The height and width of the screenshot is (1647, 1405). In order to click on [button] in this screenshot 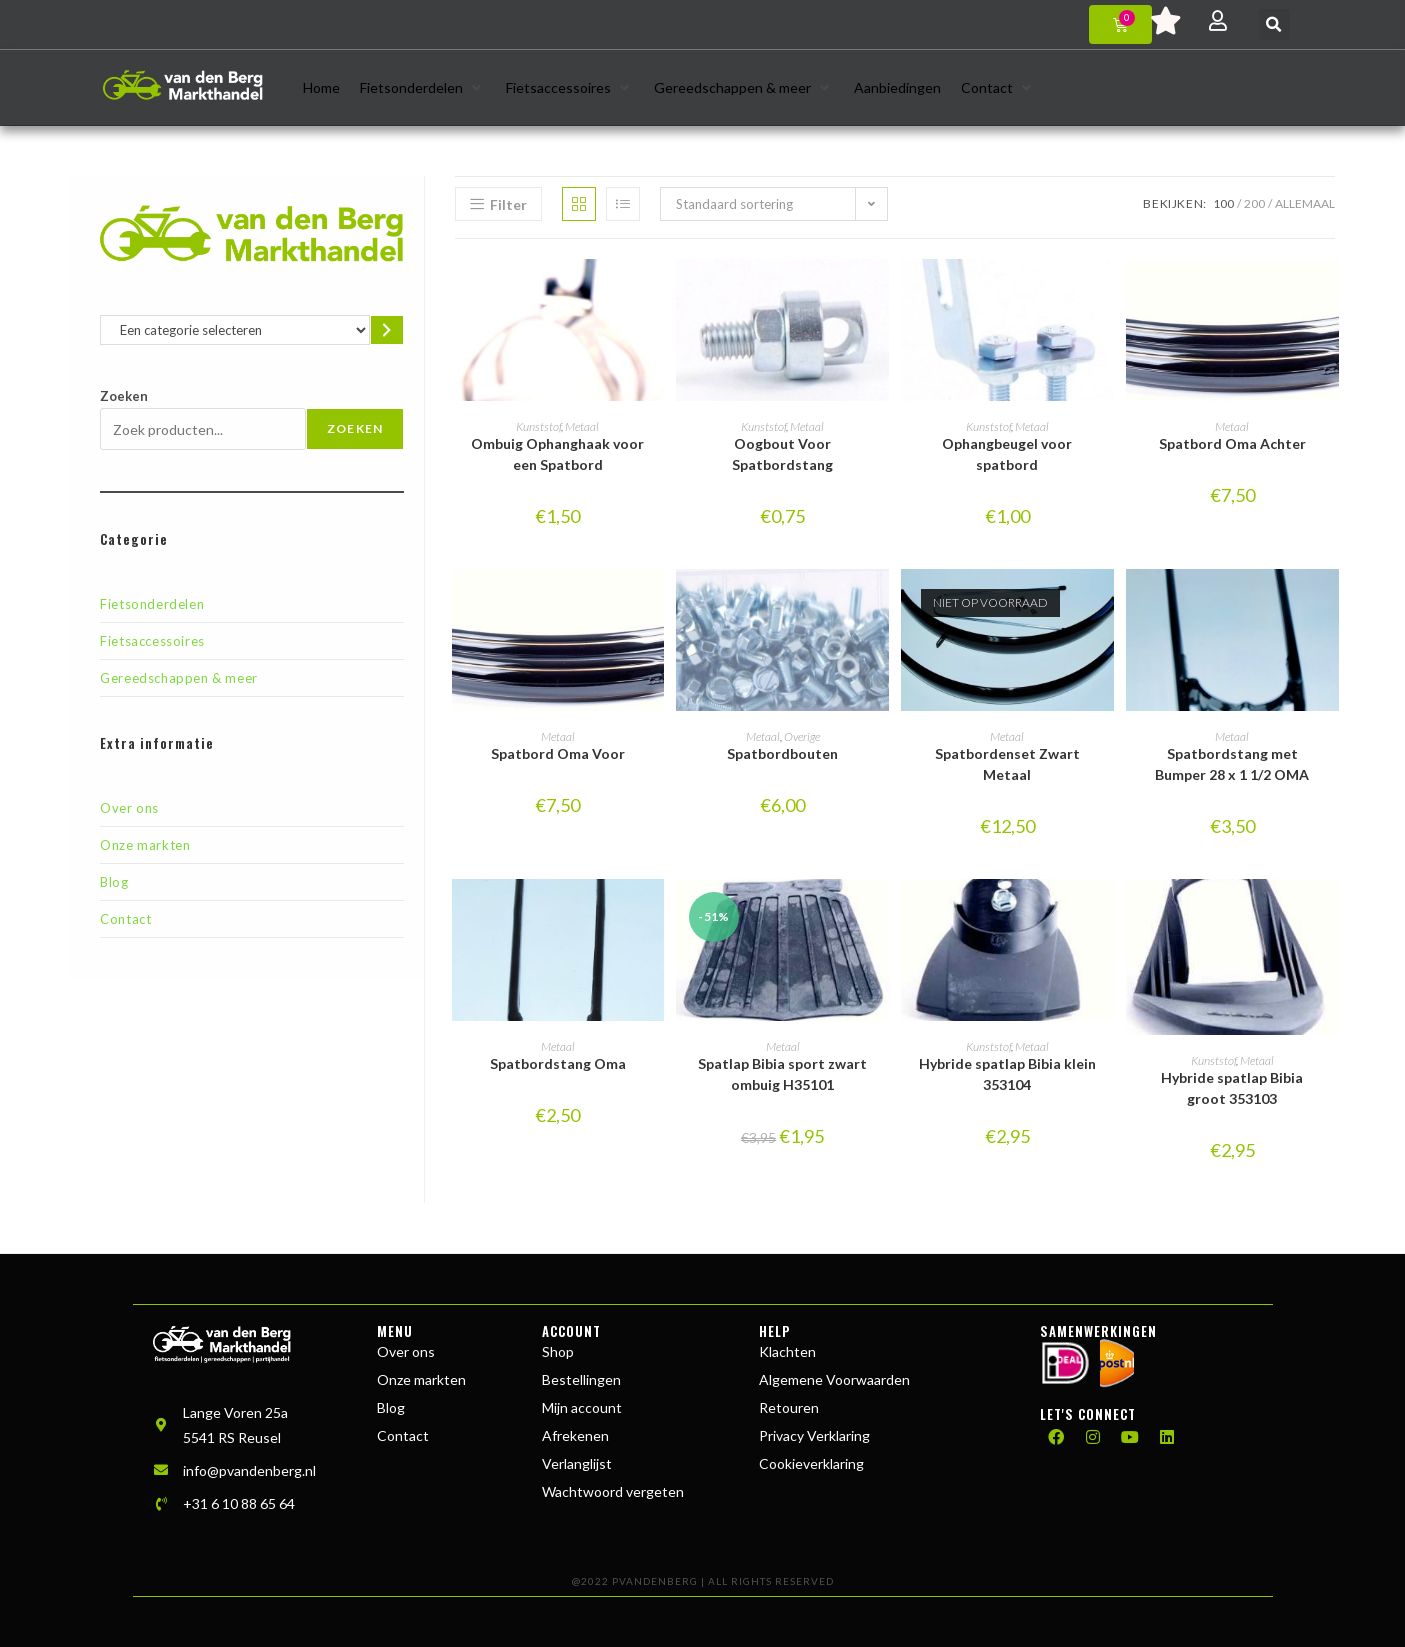, I will do `click(1274, 24)`.